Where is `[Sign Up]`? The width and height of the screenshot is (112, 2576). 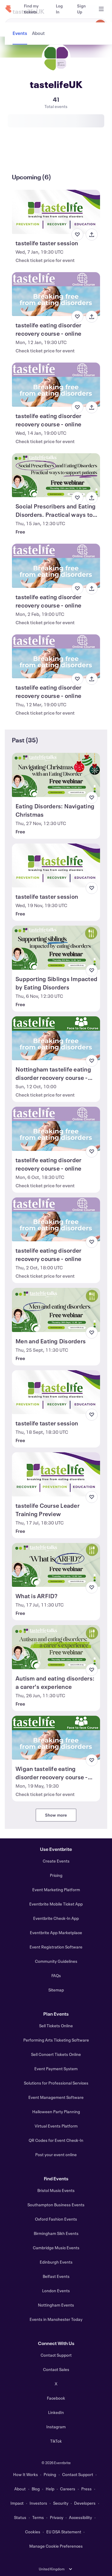 [Sign Up] is located at coordinates (81, 9).